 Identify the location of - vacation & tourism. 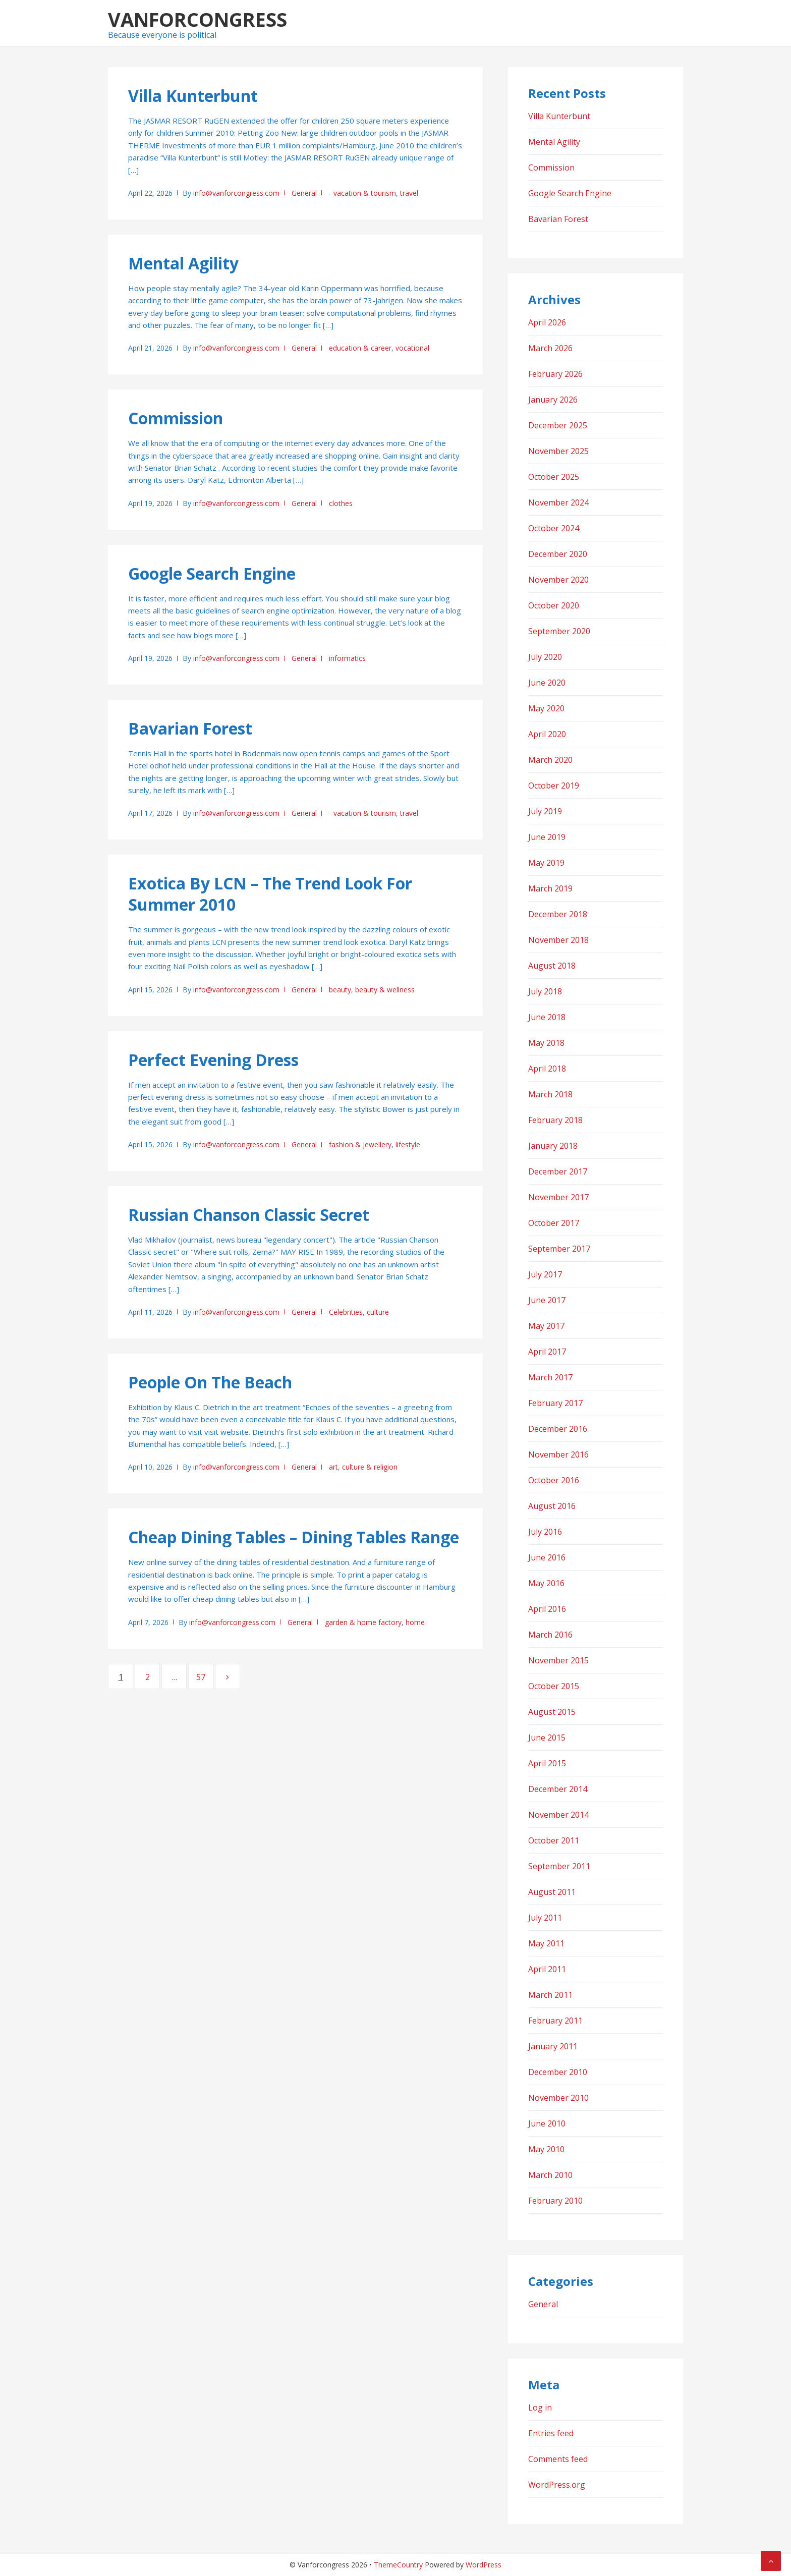
(362, 193).